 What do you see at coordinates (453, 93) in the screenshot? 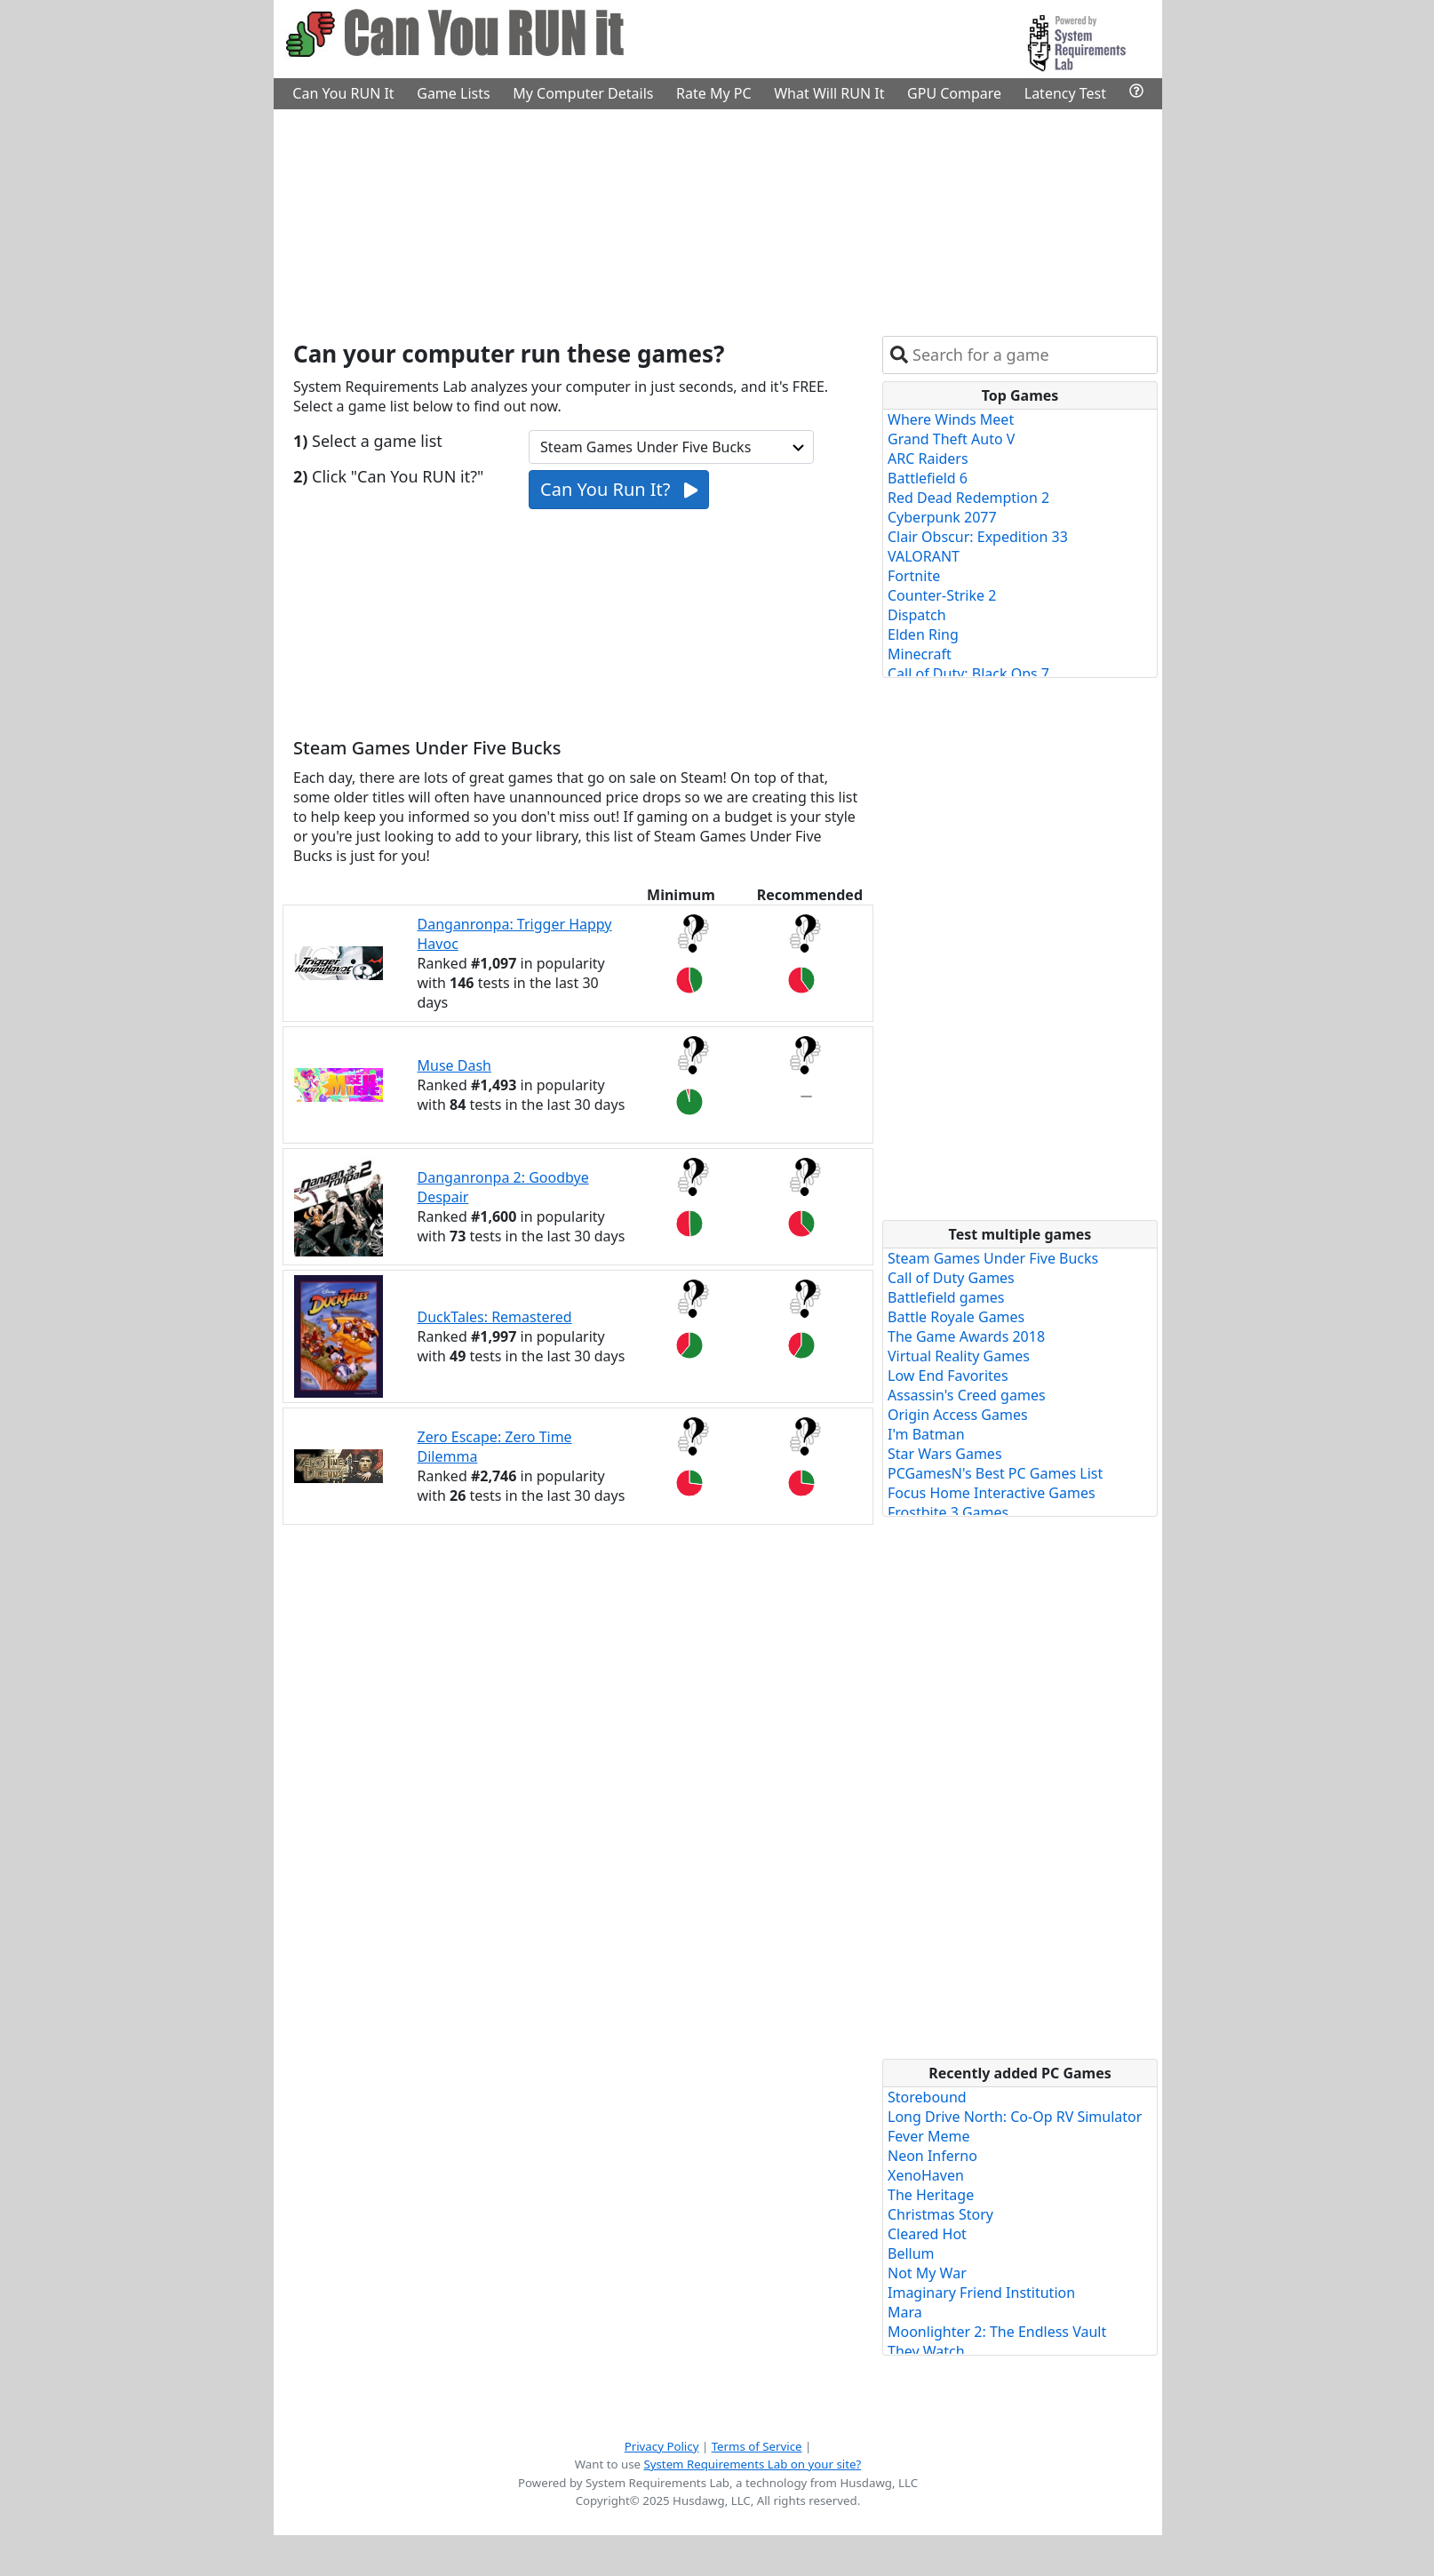
I see `Game Lists` at bounding box center [453, 93].